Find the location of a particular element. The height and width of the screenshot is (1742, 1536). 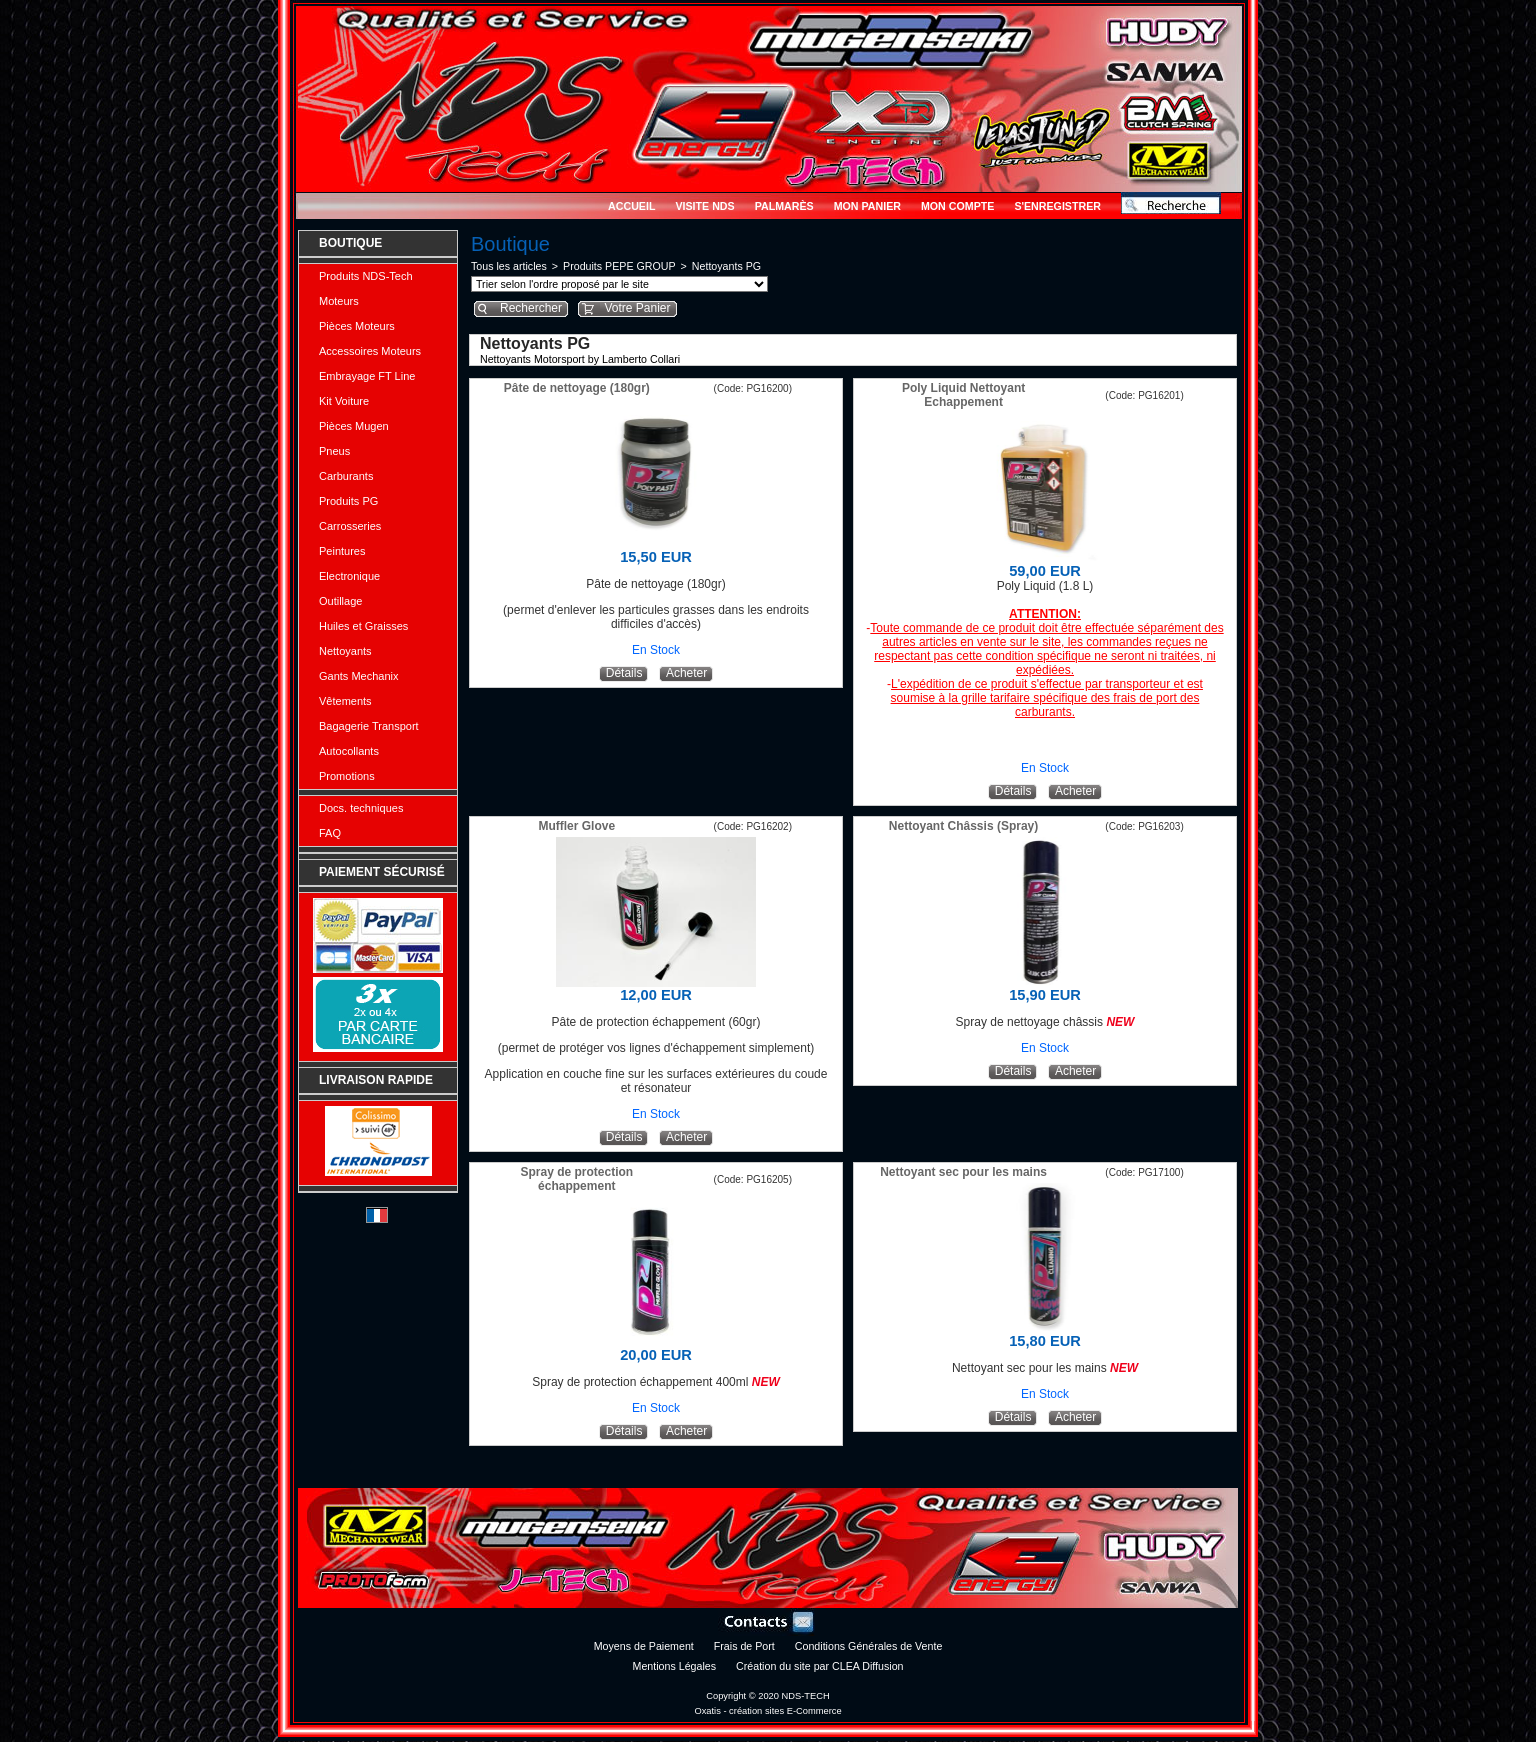

Outillage is located at coordinates (340, 601).